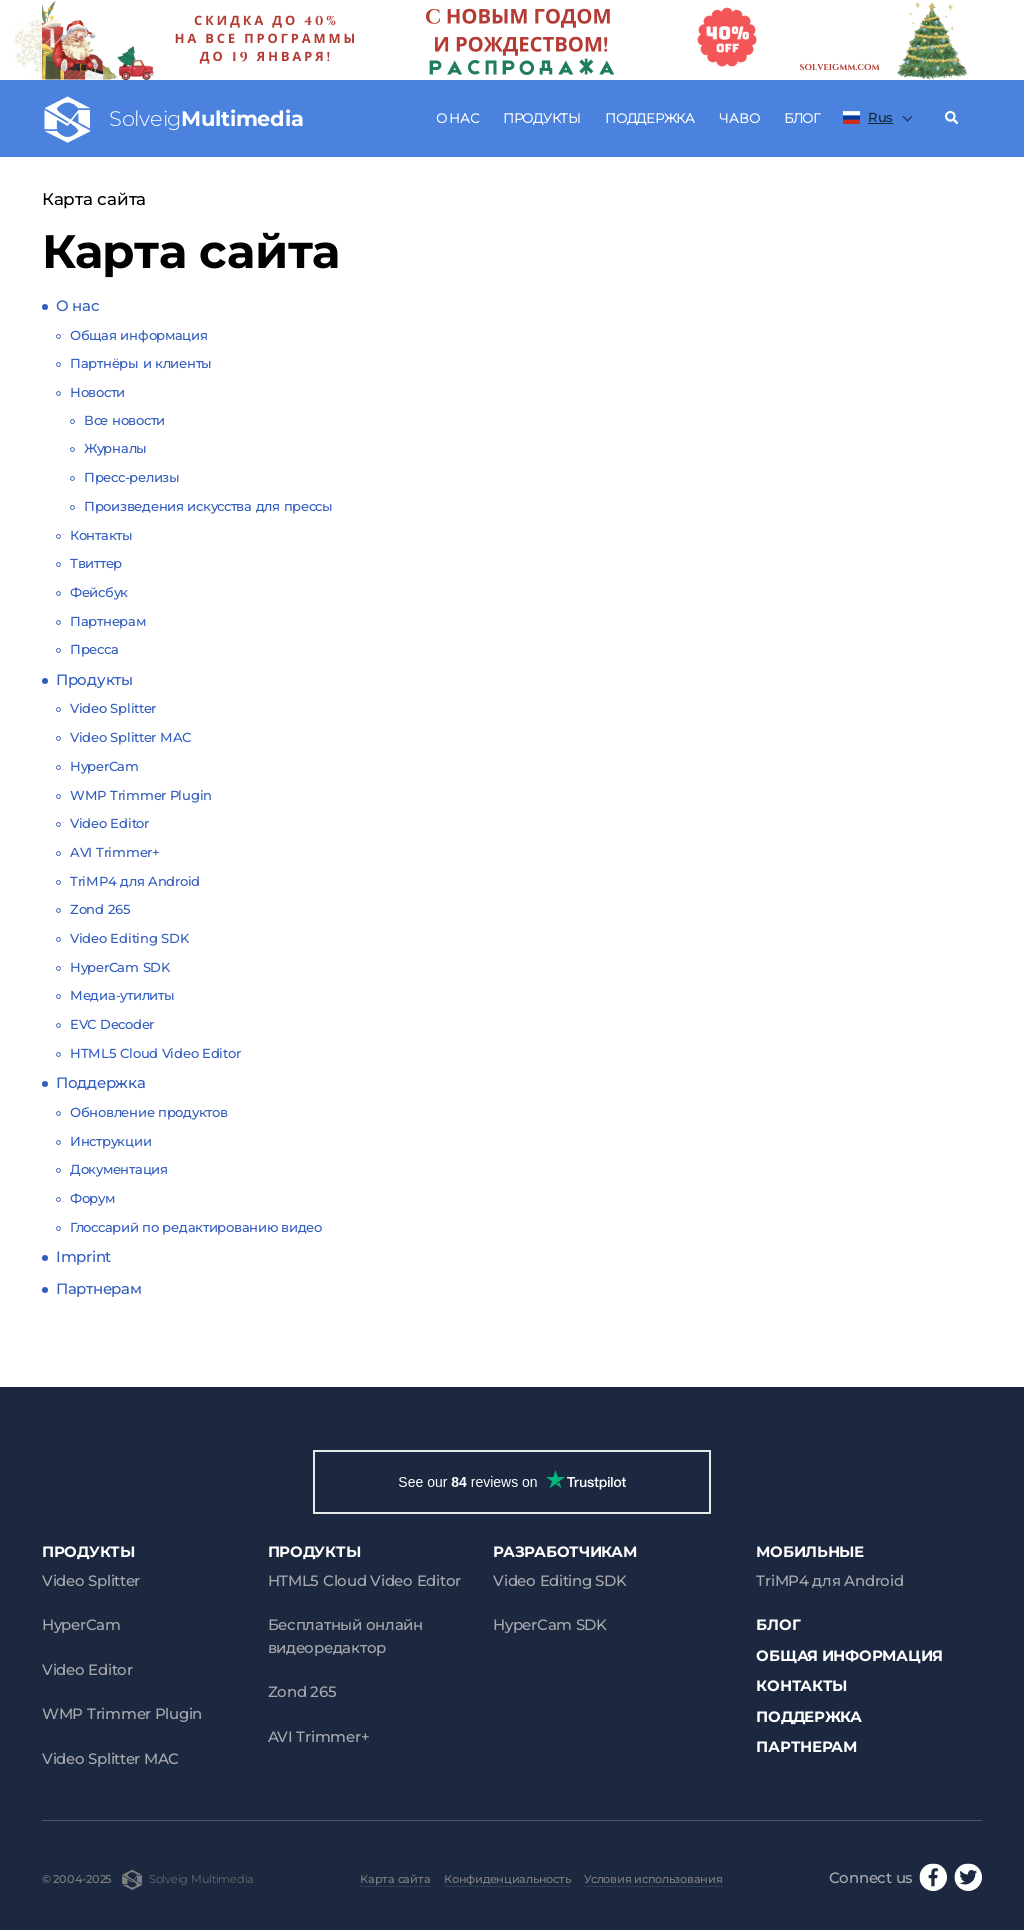 This screenshot has height=1930, width=1024. What do you see at coordinates (141, 363) in the screenshot?
I see `Партнёры и клиенты` at bounding box center [141, 363].